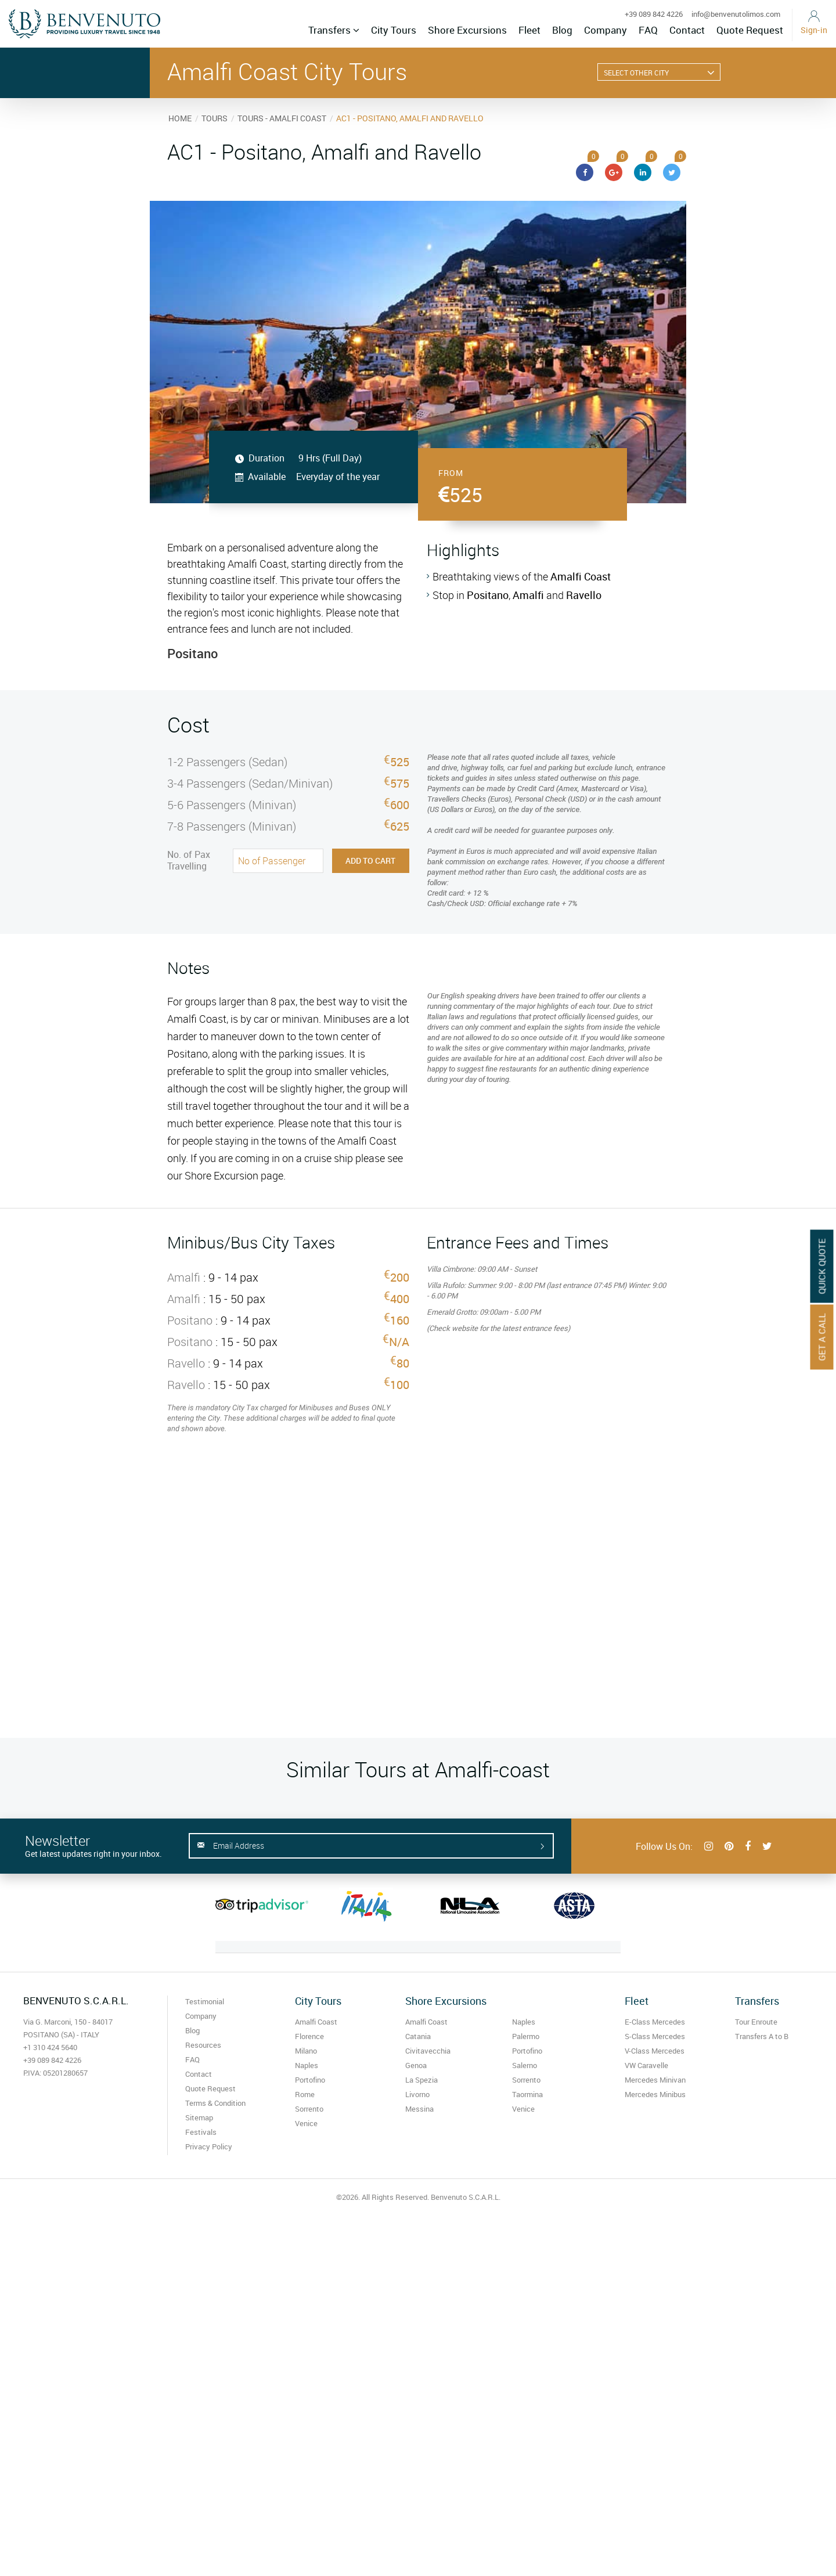 Image resolution: width=836 pixels, height=2576 pixels. I want to click on Testimonial, so click(204, 2001).